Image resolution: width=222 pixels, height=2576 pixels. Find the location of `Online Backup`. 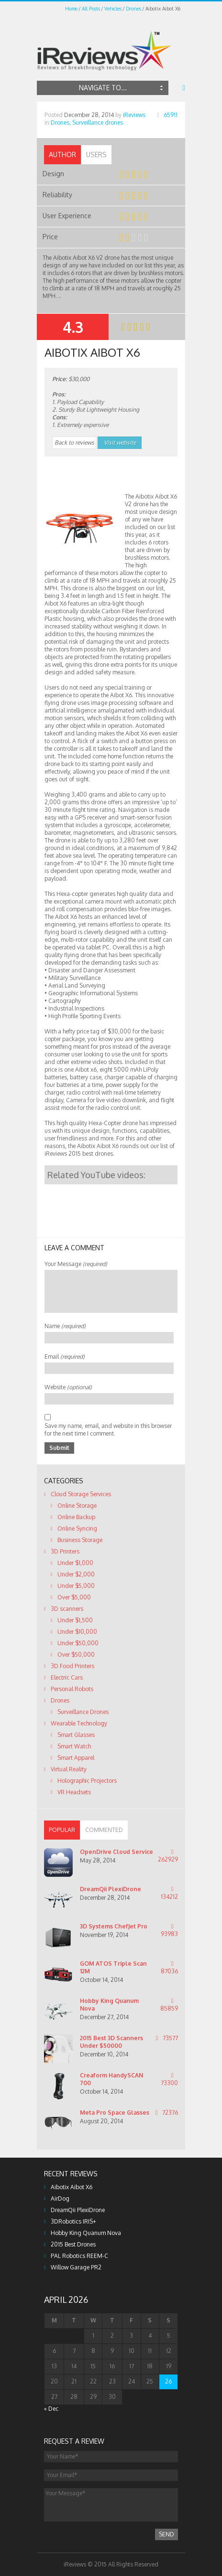

Online Backup is located at coordinates (76, 1517).